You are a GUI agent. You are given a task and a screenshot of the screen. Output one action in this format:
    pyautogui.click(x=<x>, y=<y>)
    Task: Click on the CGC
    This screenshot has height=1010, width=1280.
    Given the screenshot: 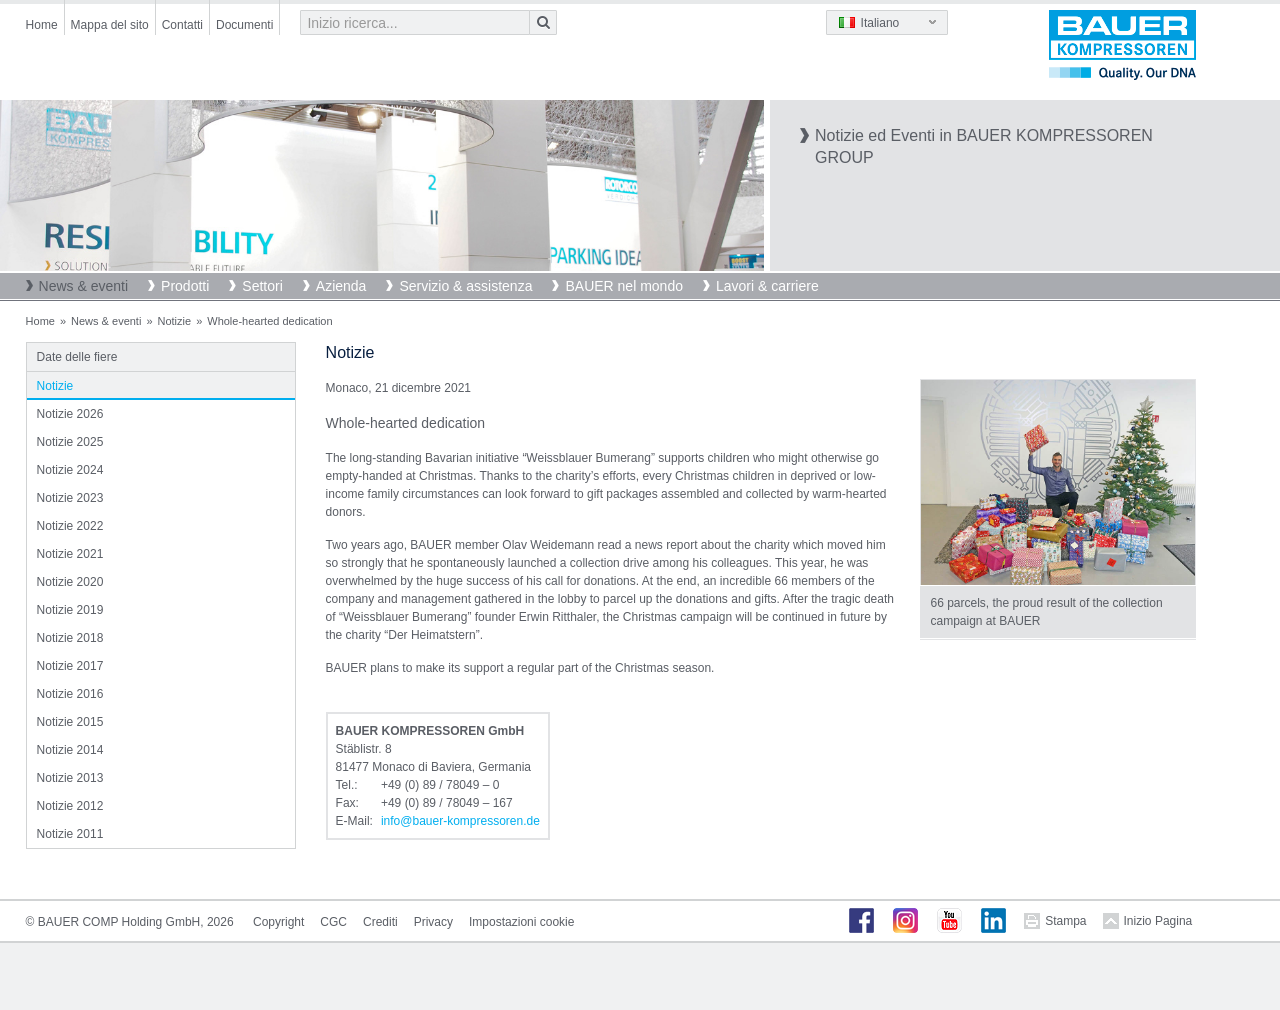 What is the action you would take?
    pyautogui.click(x=333, y=922)
    